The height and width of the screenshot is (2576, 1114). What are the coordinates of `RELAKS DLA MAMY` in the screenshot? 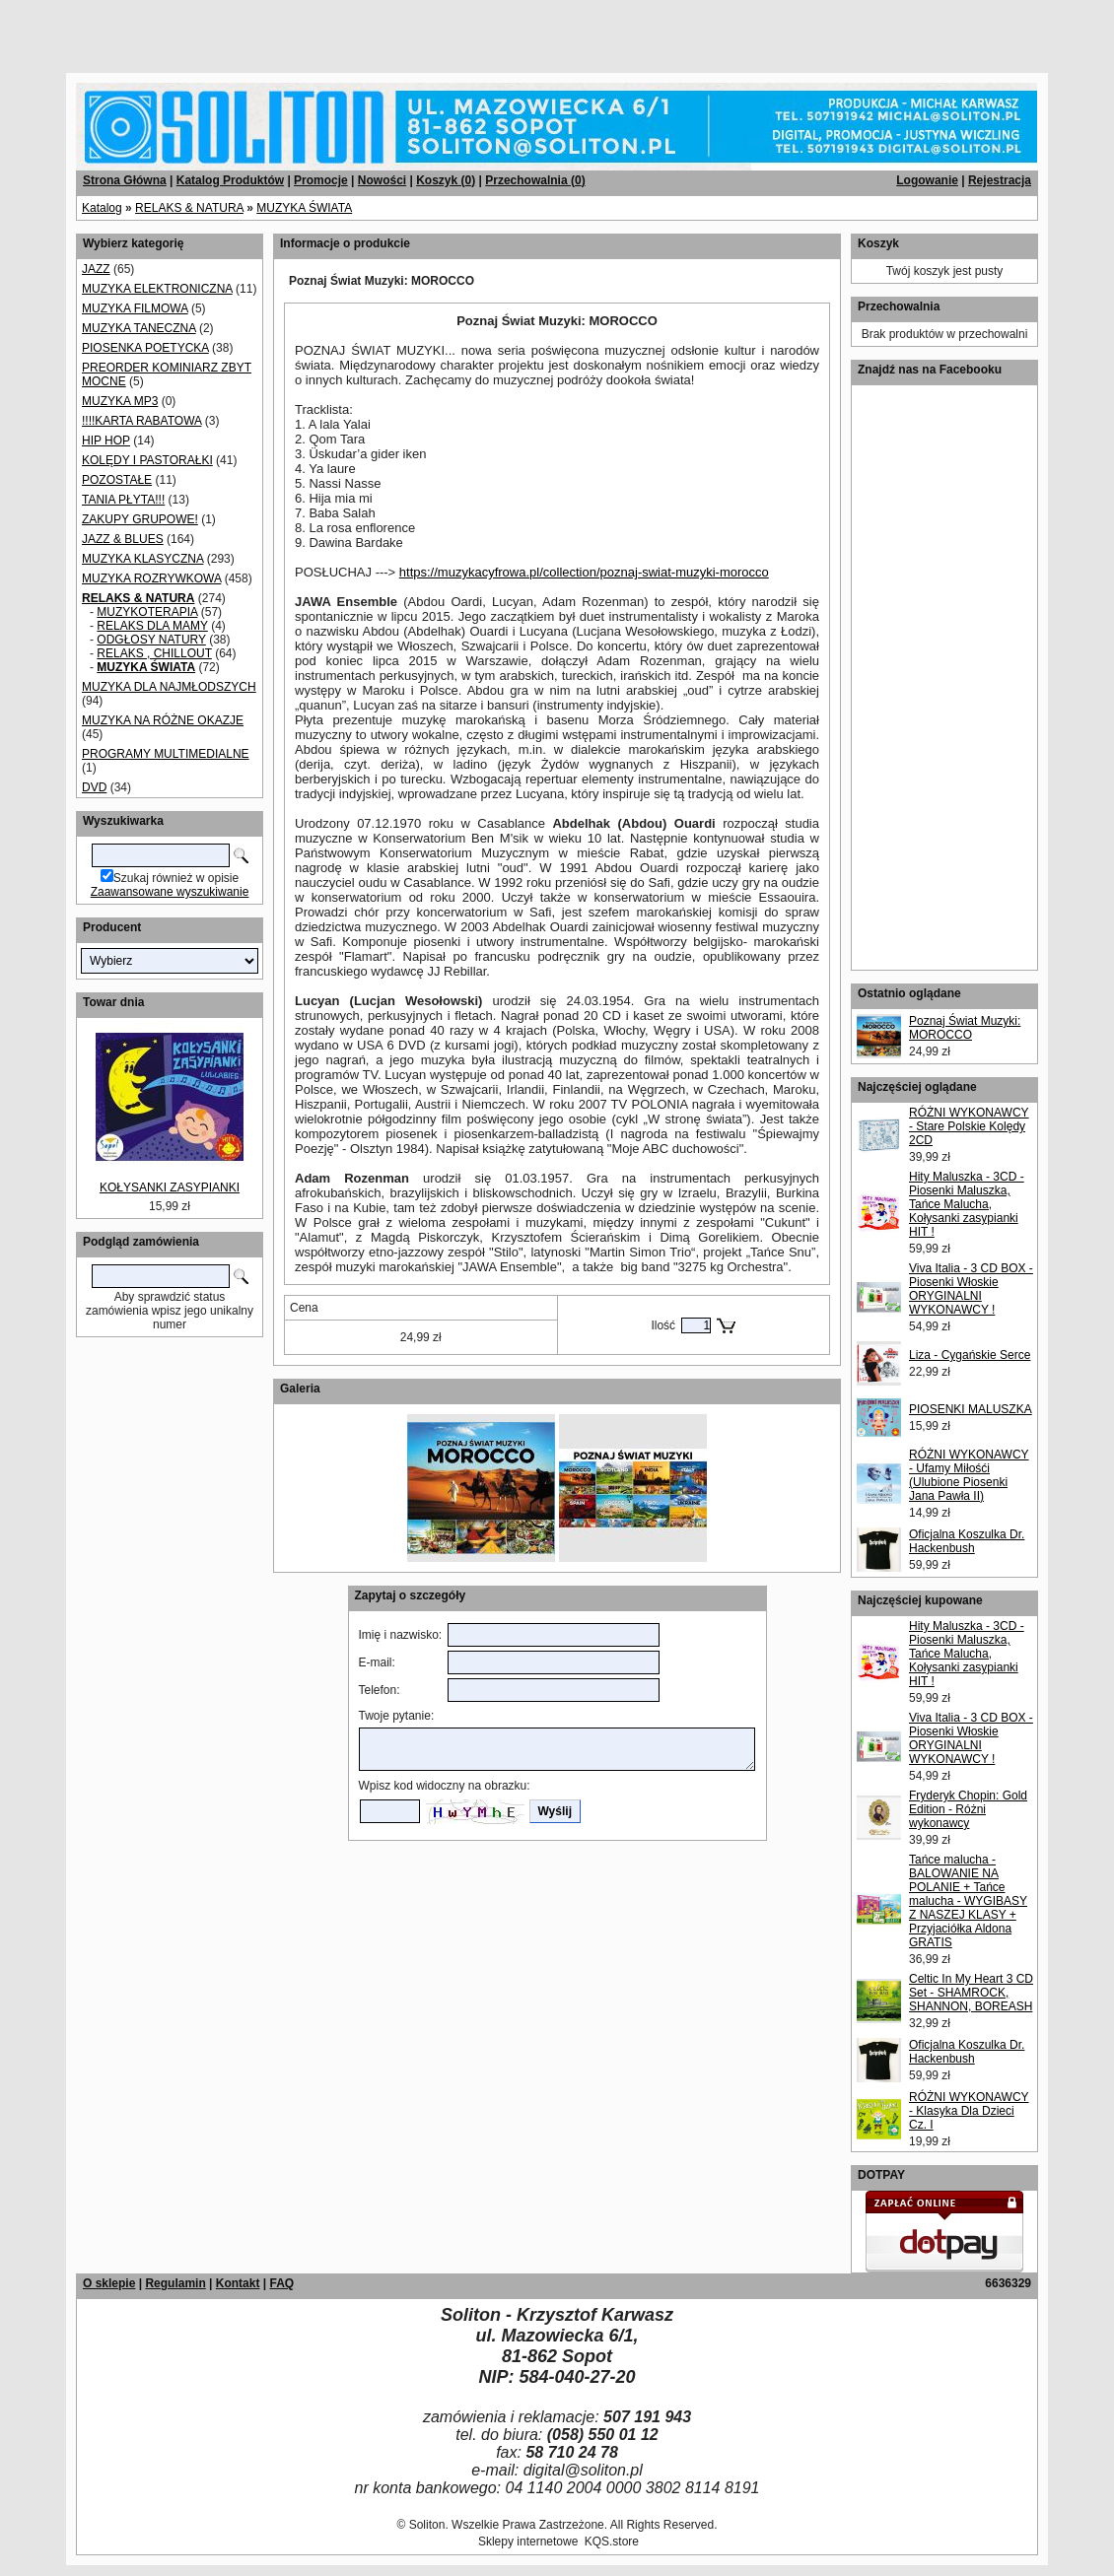 It's located at (152, 626).